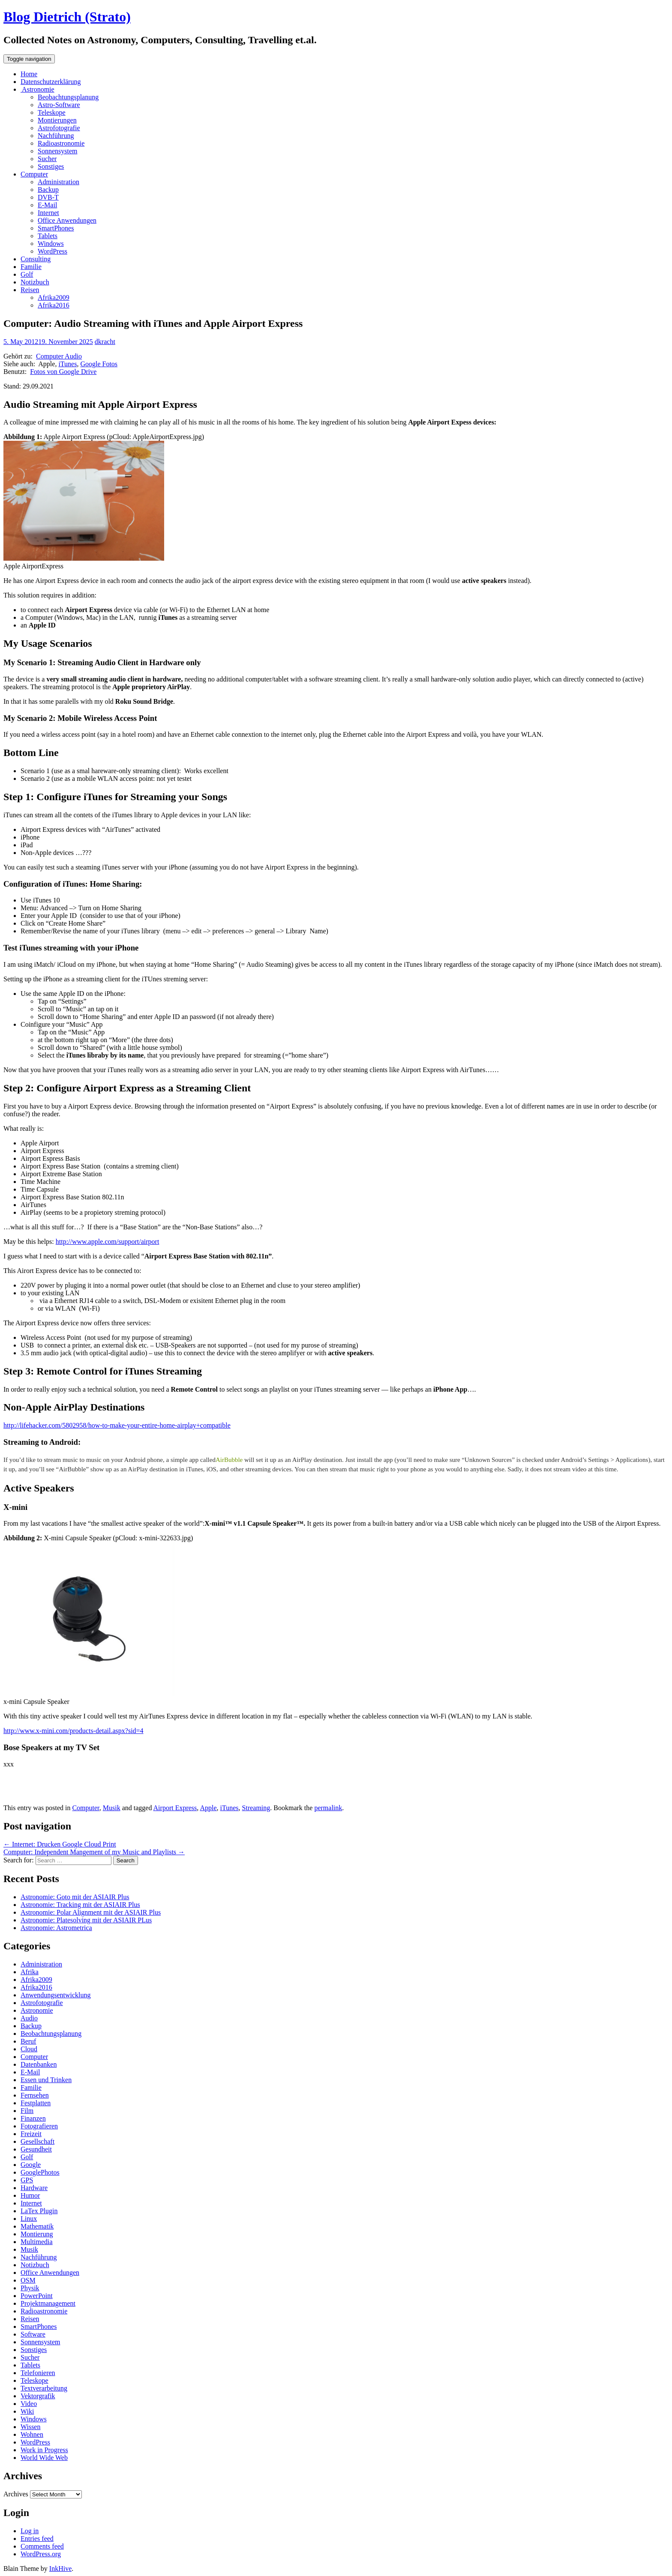 The image size is (672, 2576). What do you see at coordinates (33, 2118) in the screenshot?
I see `Finanzen` at bounding box center [33, 2118].